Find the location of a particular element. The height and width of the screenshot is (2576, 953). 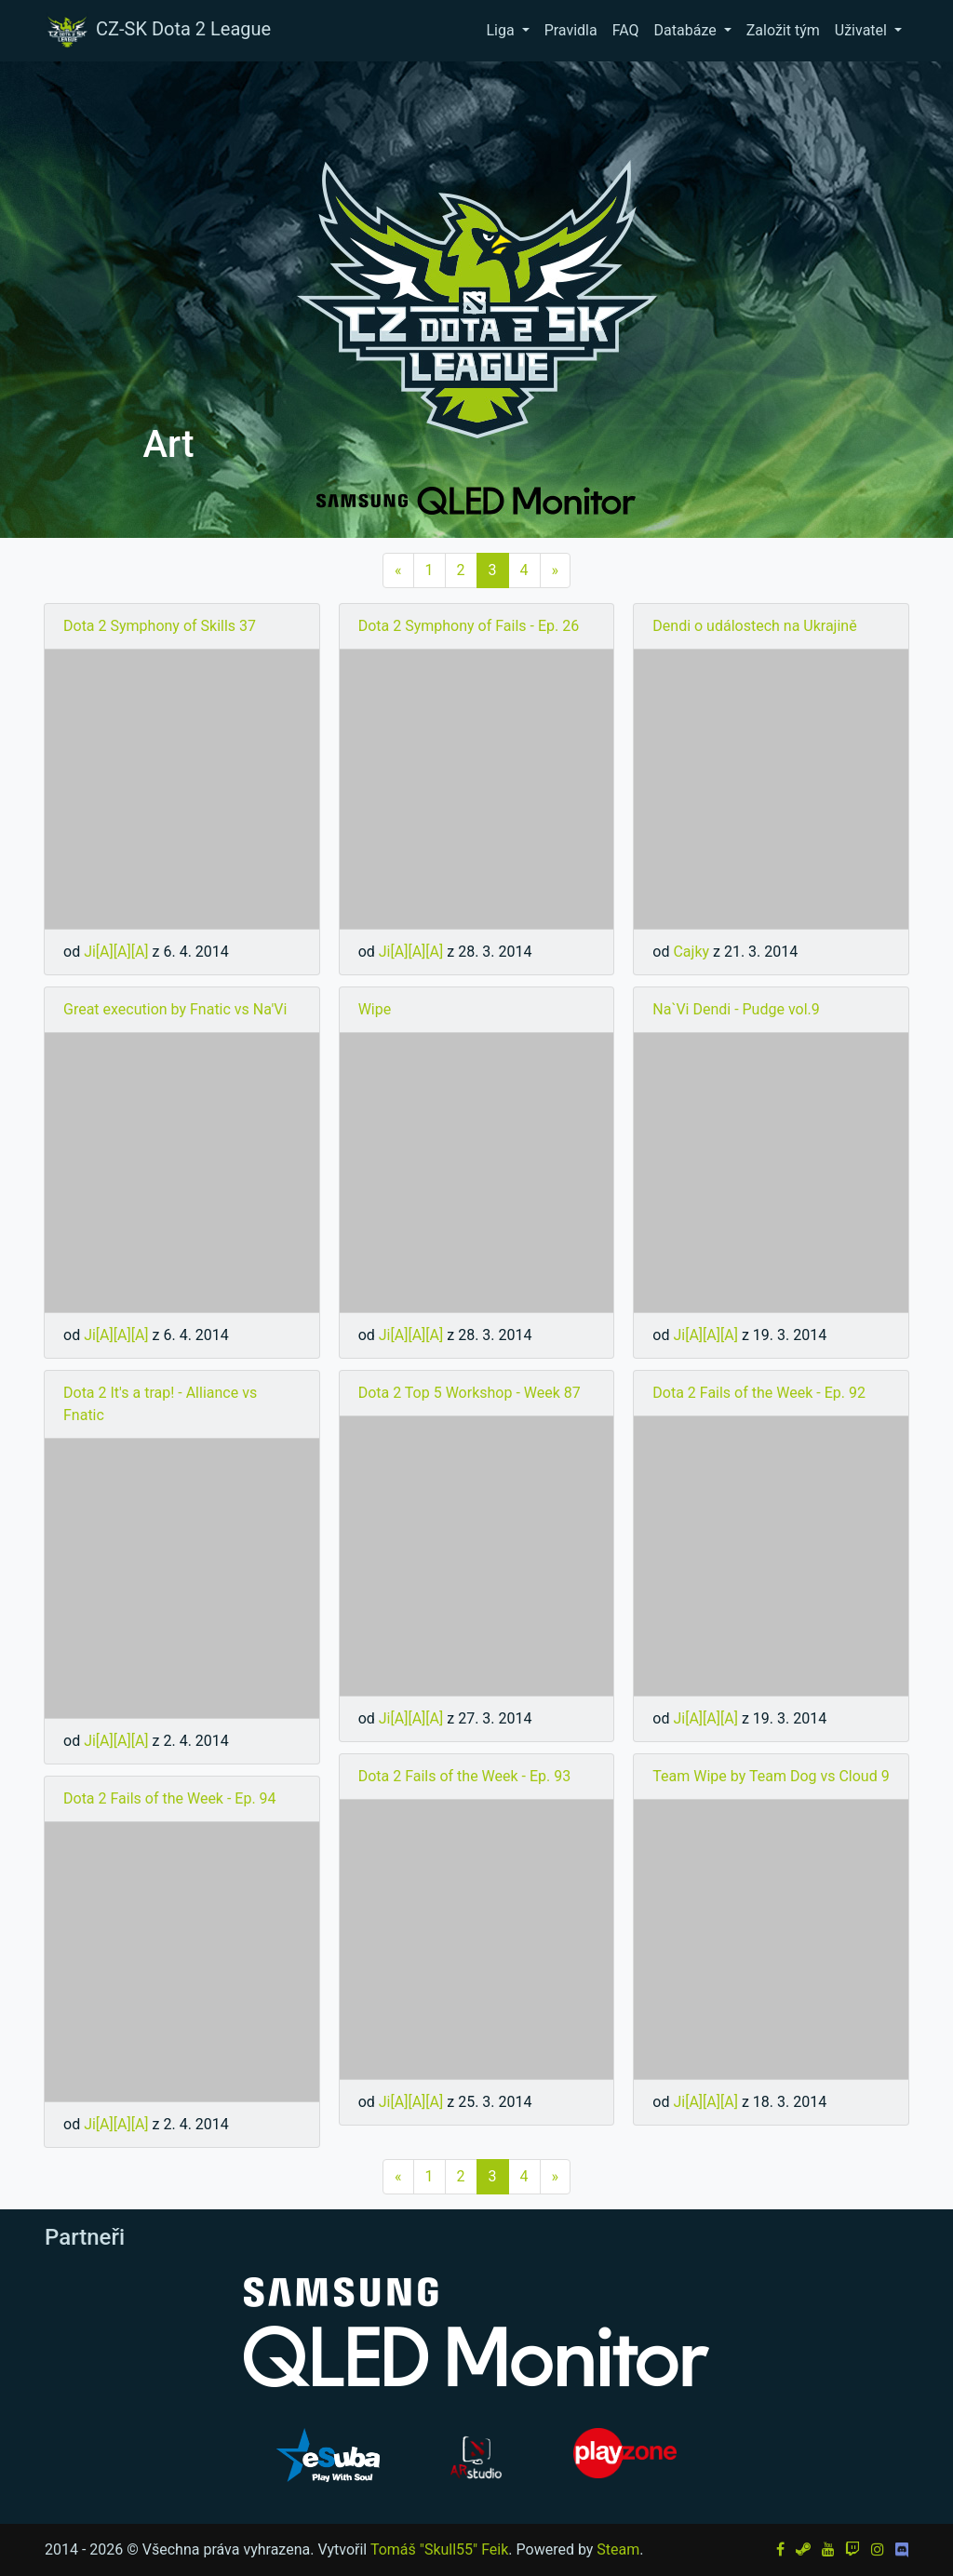

Steam is located at coordinates (618, 2549).